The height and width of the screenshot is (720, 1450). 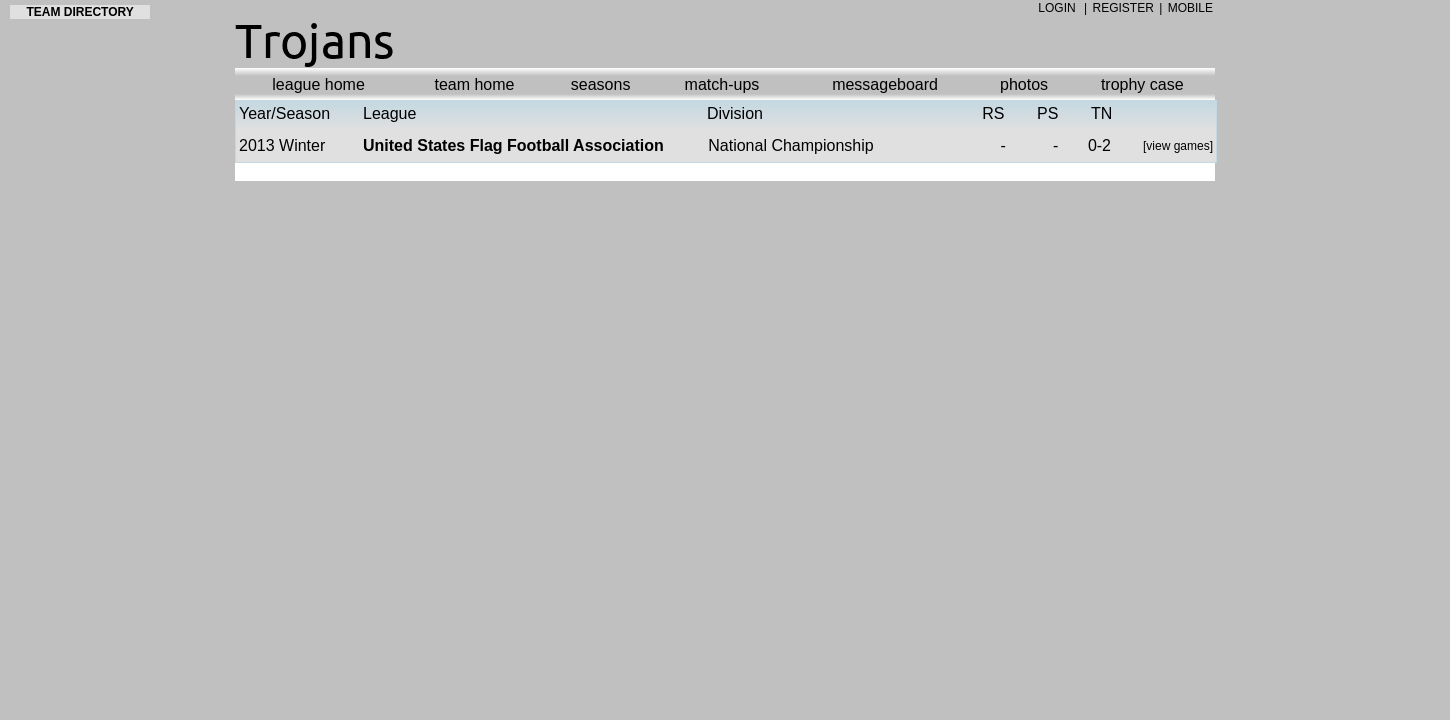 What do you see at coordinates (1142, 84) in the screenshot?
I see `trophy case` at bounding box center [1142, 84].